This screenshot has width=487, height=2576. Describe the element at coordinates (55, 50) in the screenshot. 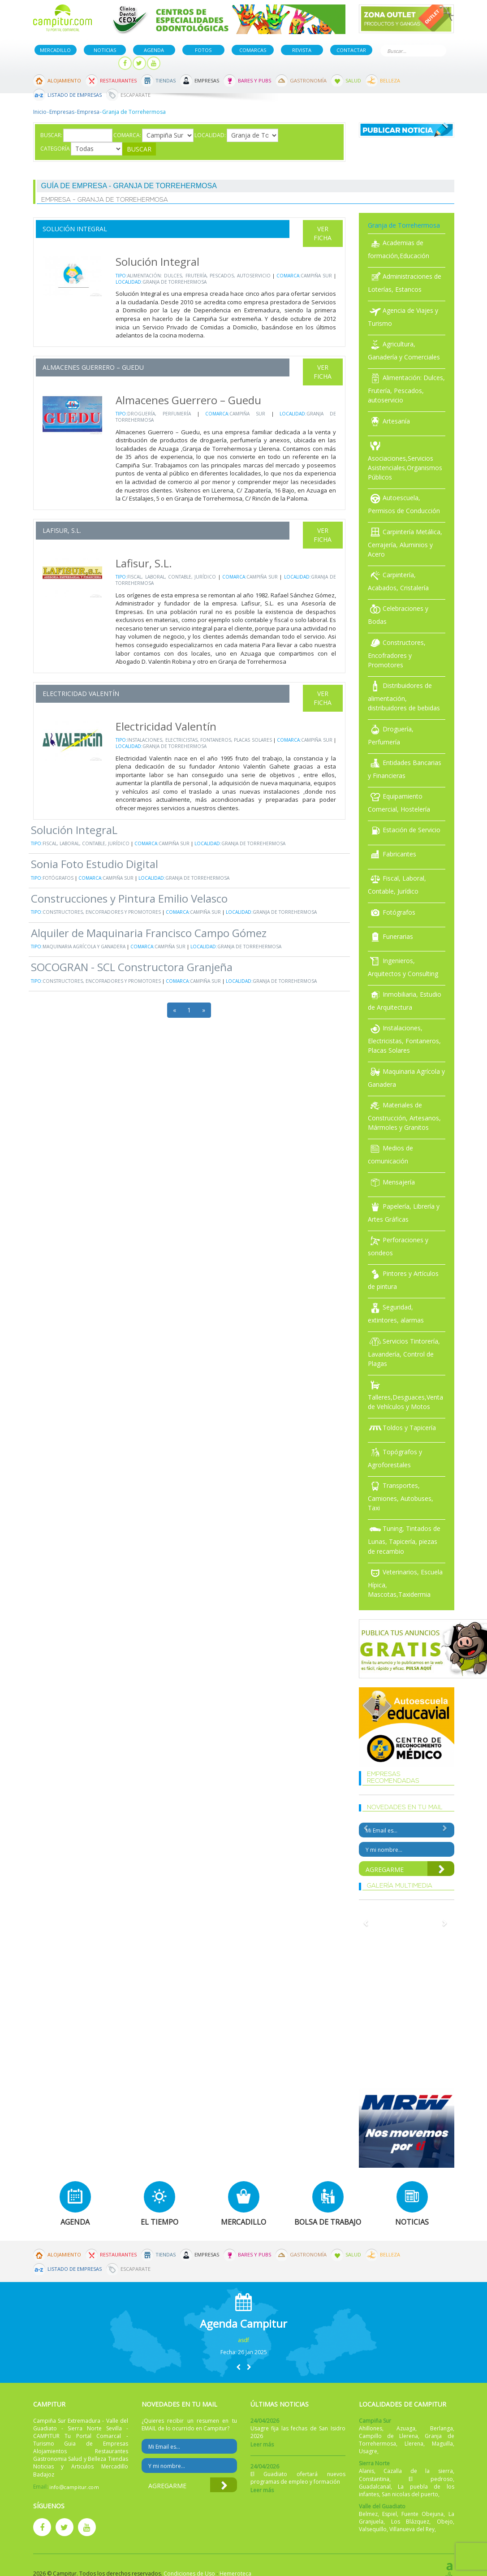

I see `Mercadillo` at that location.